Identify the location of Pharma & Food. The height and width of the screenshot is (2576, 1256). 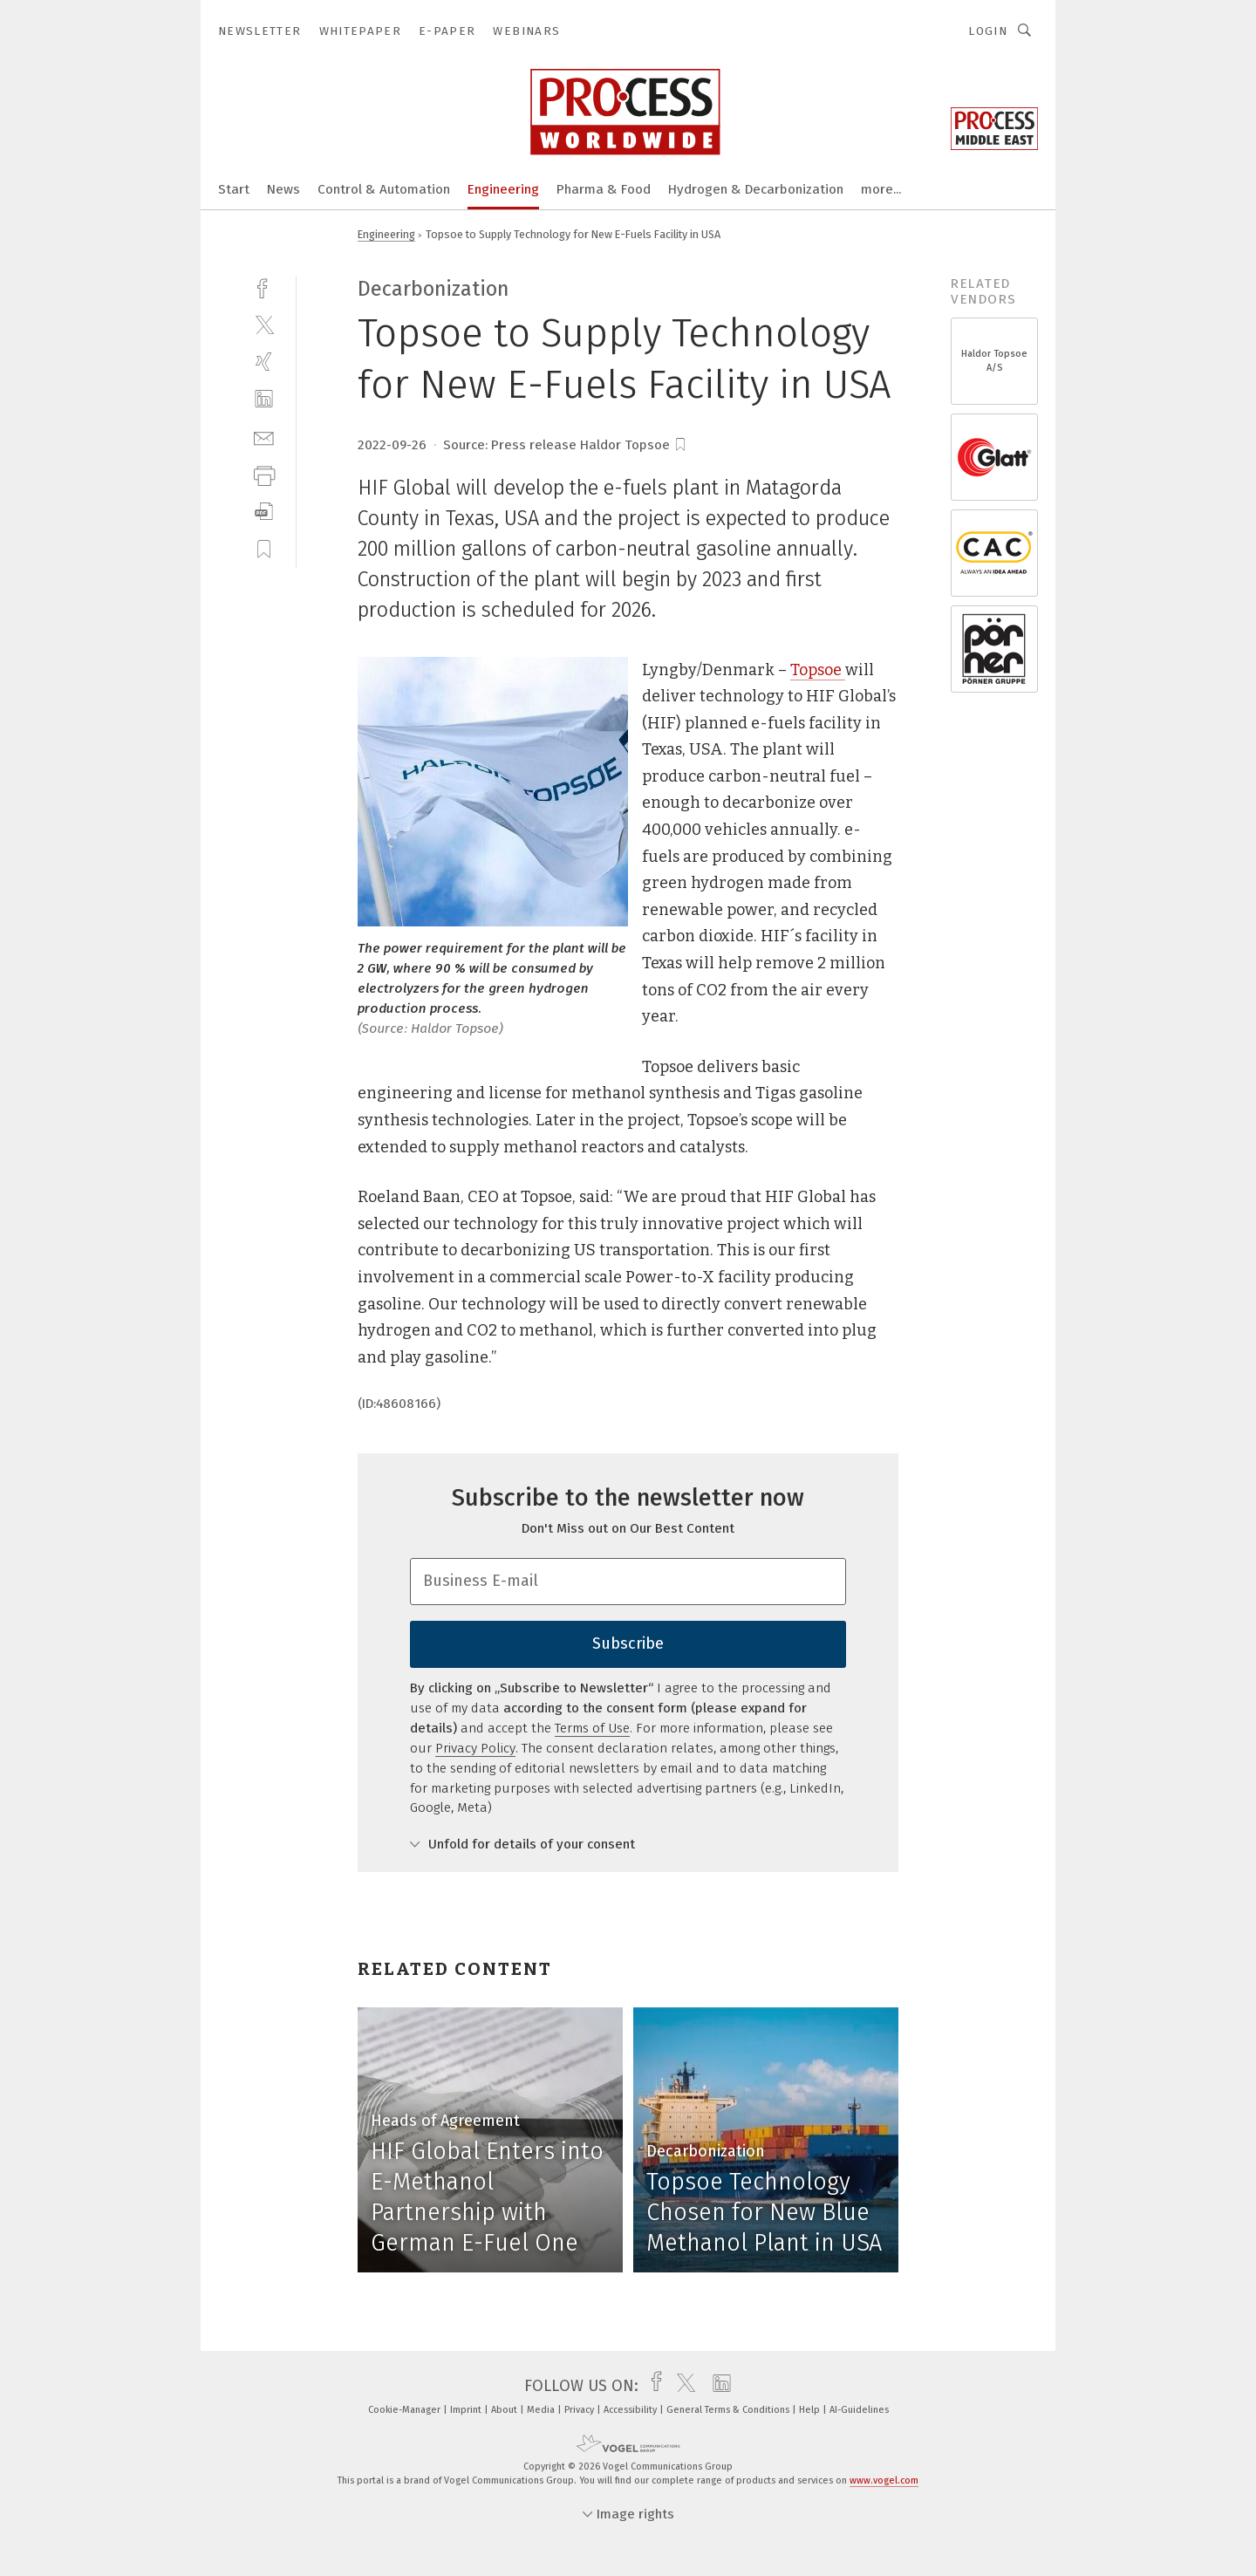
(603, 189).